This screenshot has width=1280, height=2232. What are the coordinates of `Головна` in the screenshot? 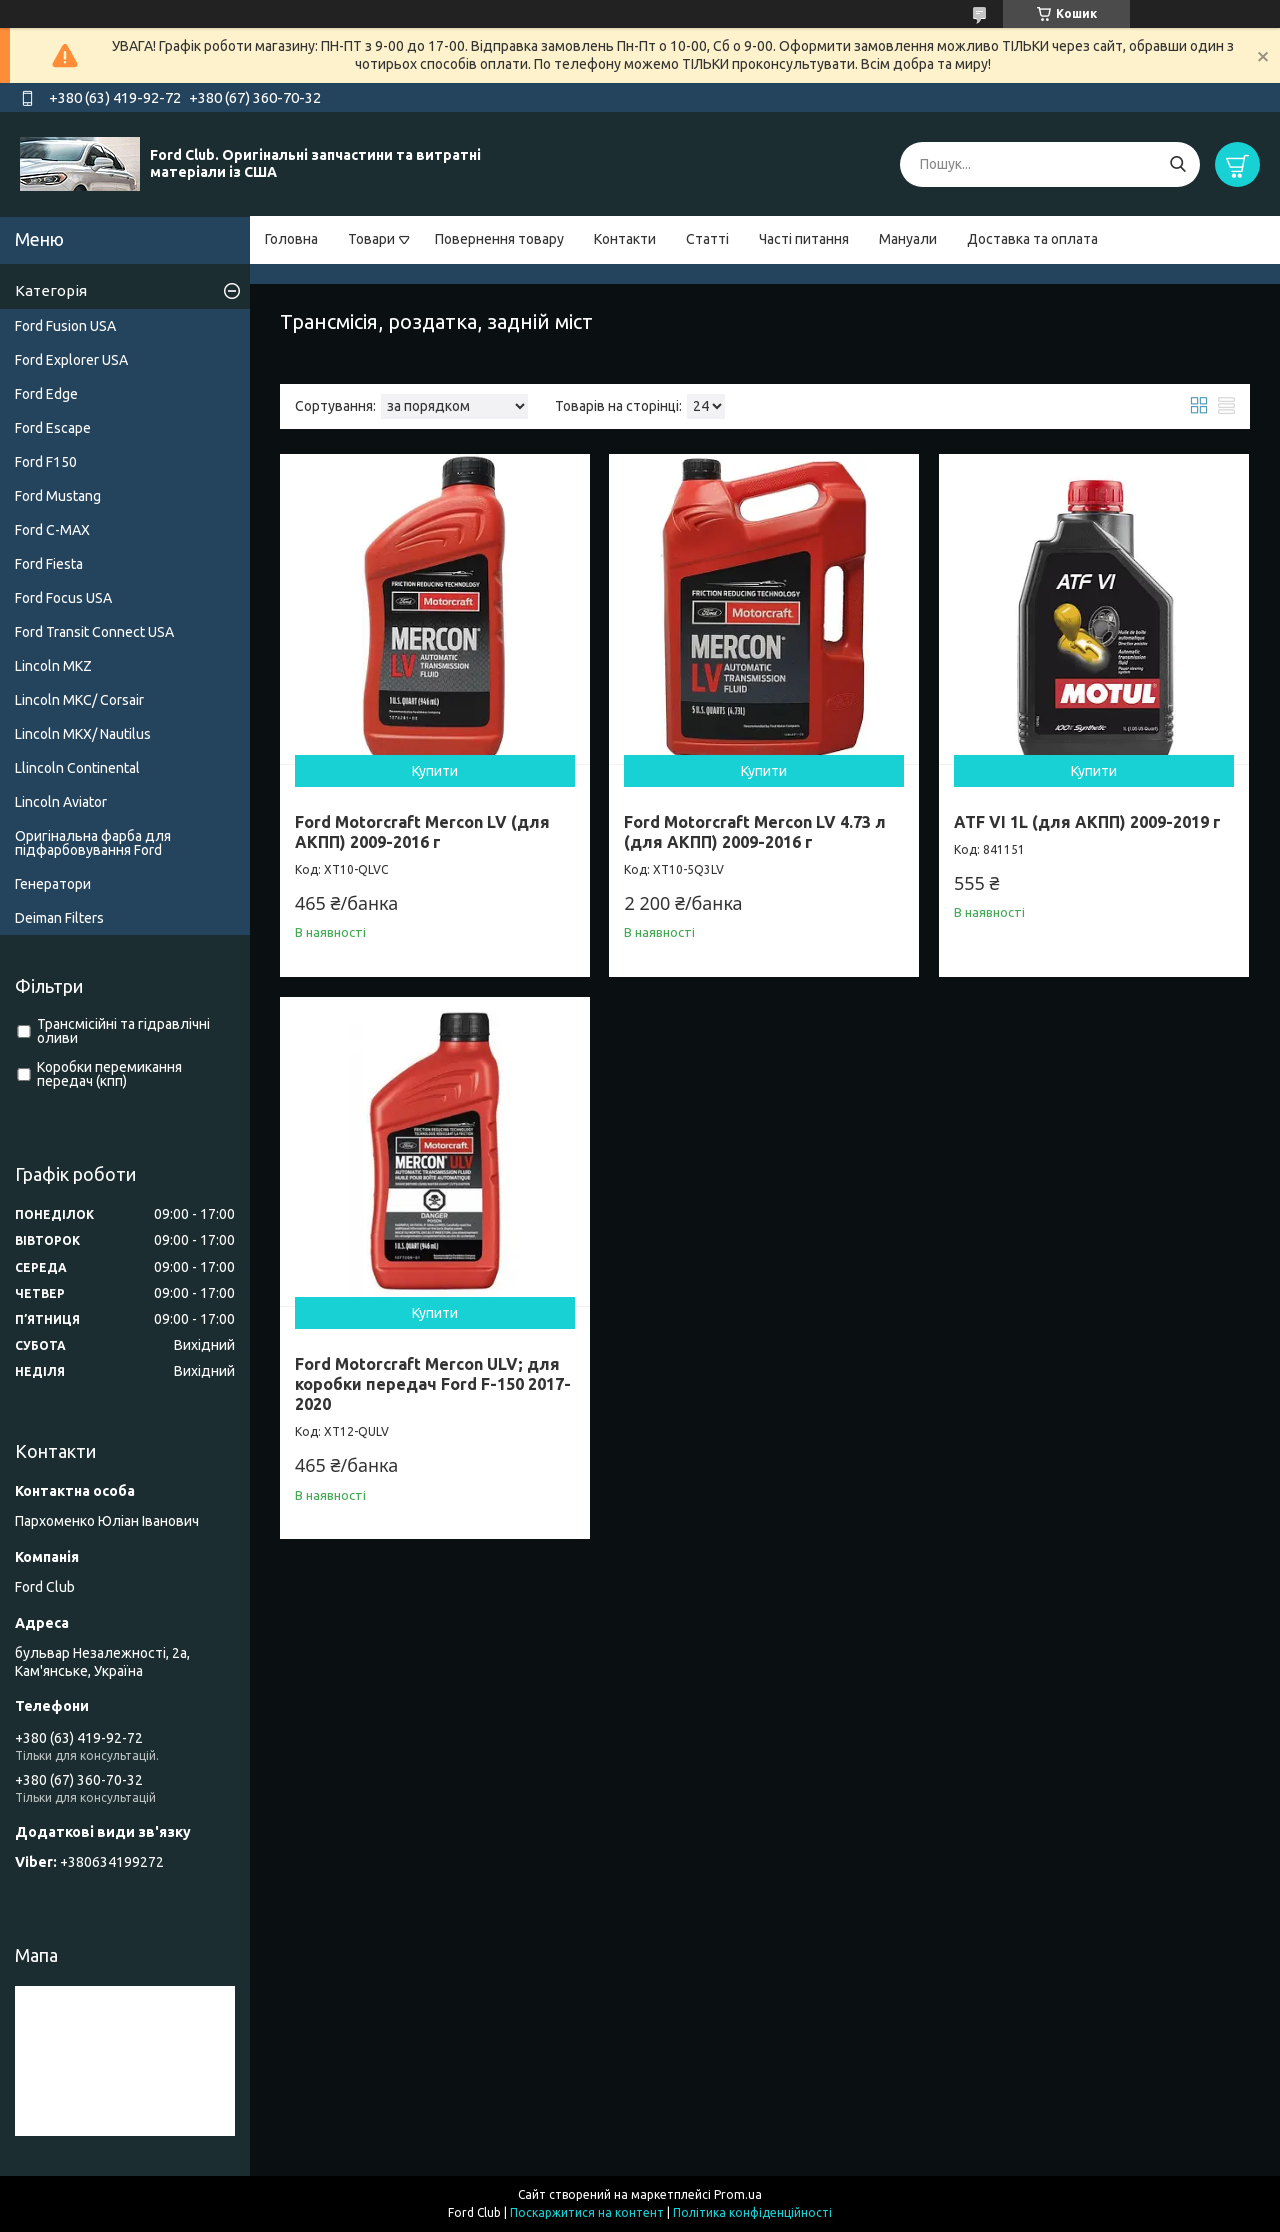 It's located at (291, 239).